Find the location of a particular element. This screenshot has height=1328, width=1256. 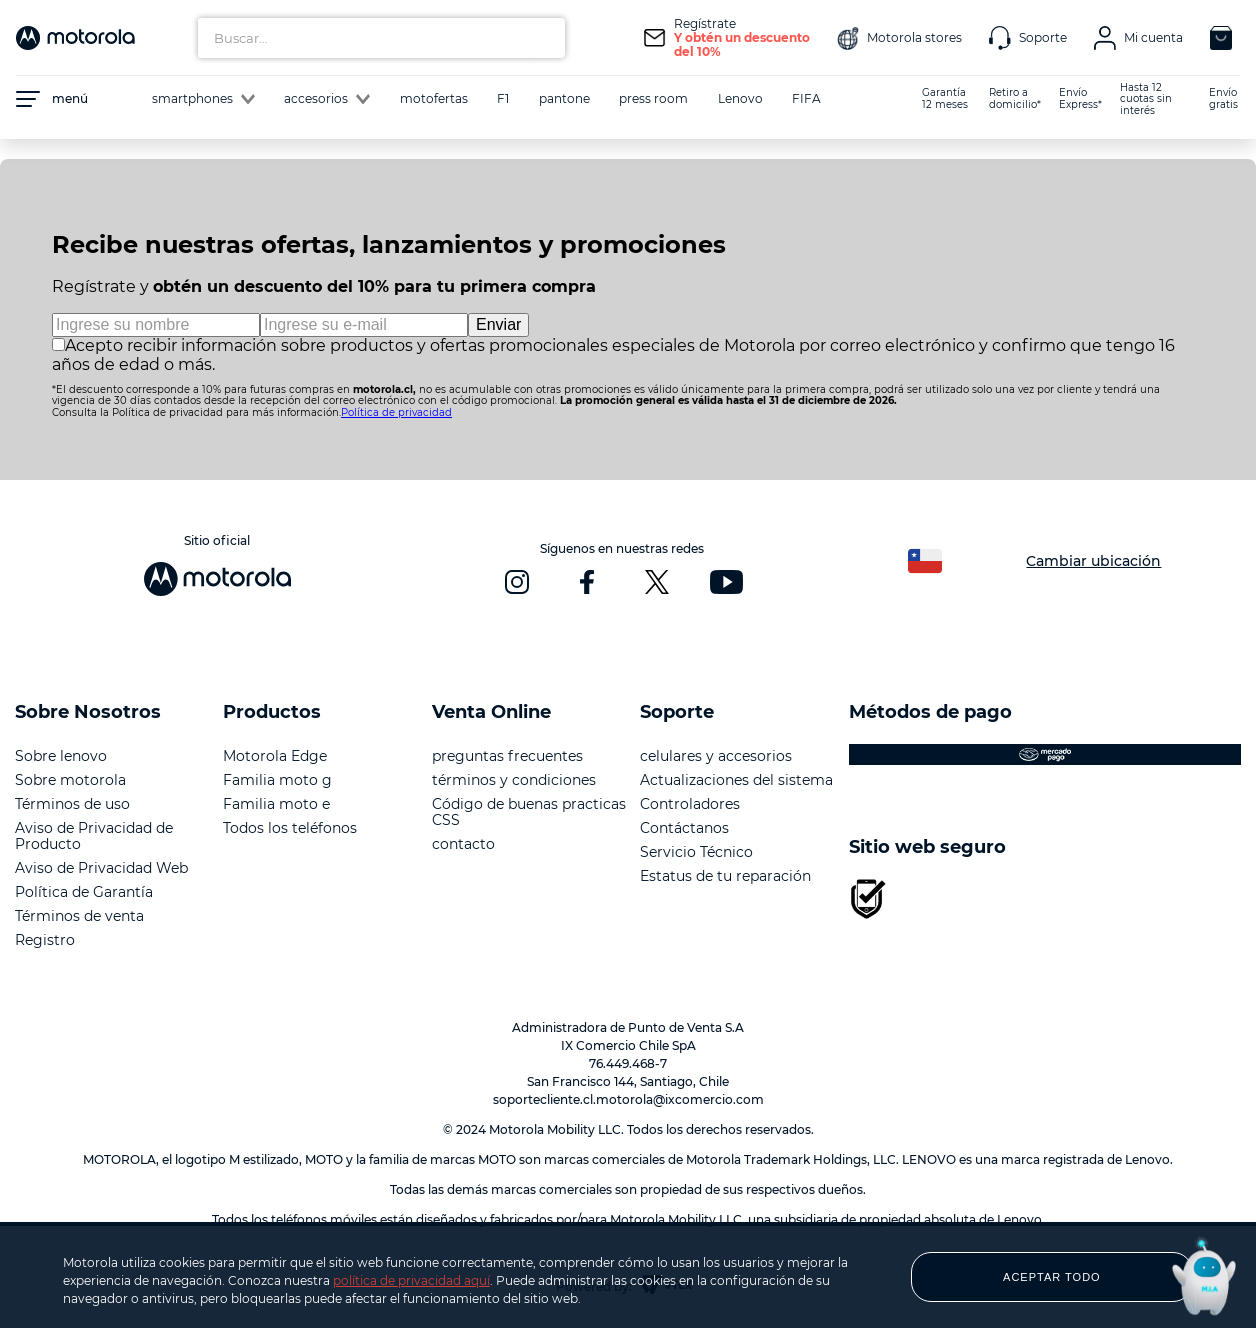

[Buscar Productos] is located at coordinates (545, 38).